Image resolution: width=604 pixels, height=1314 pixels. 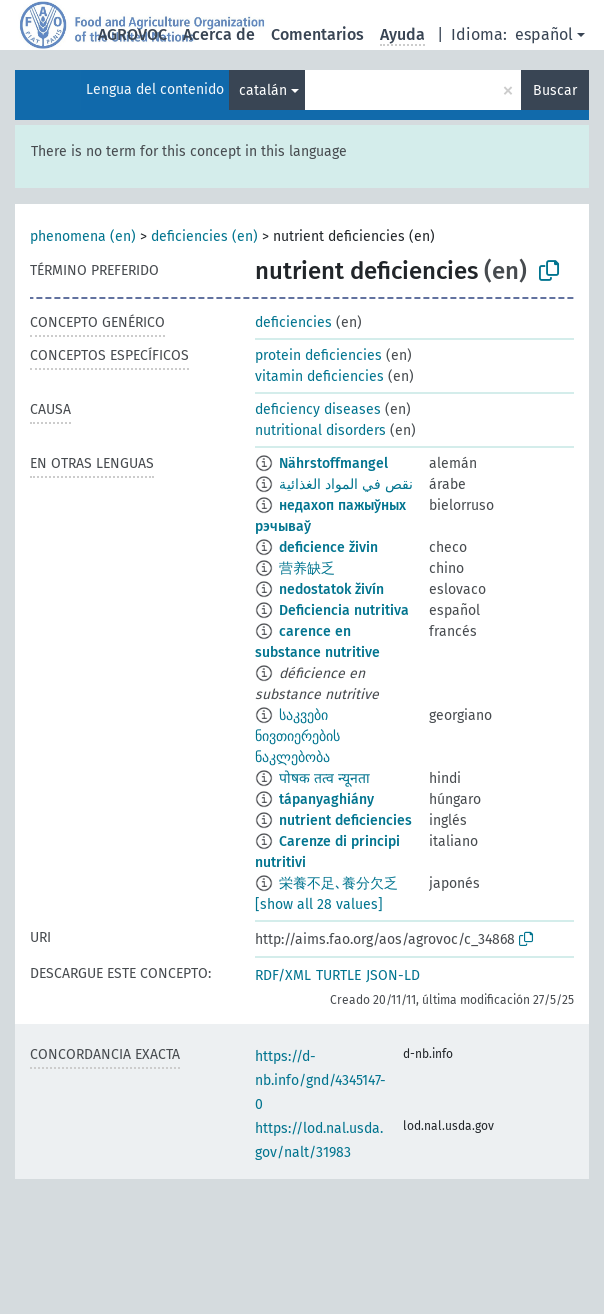 What do you see at coordinates (307, 568) in the screenshot?
I see `营养缺乏` at bounding box center [307, 568].